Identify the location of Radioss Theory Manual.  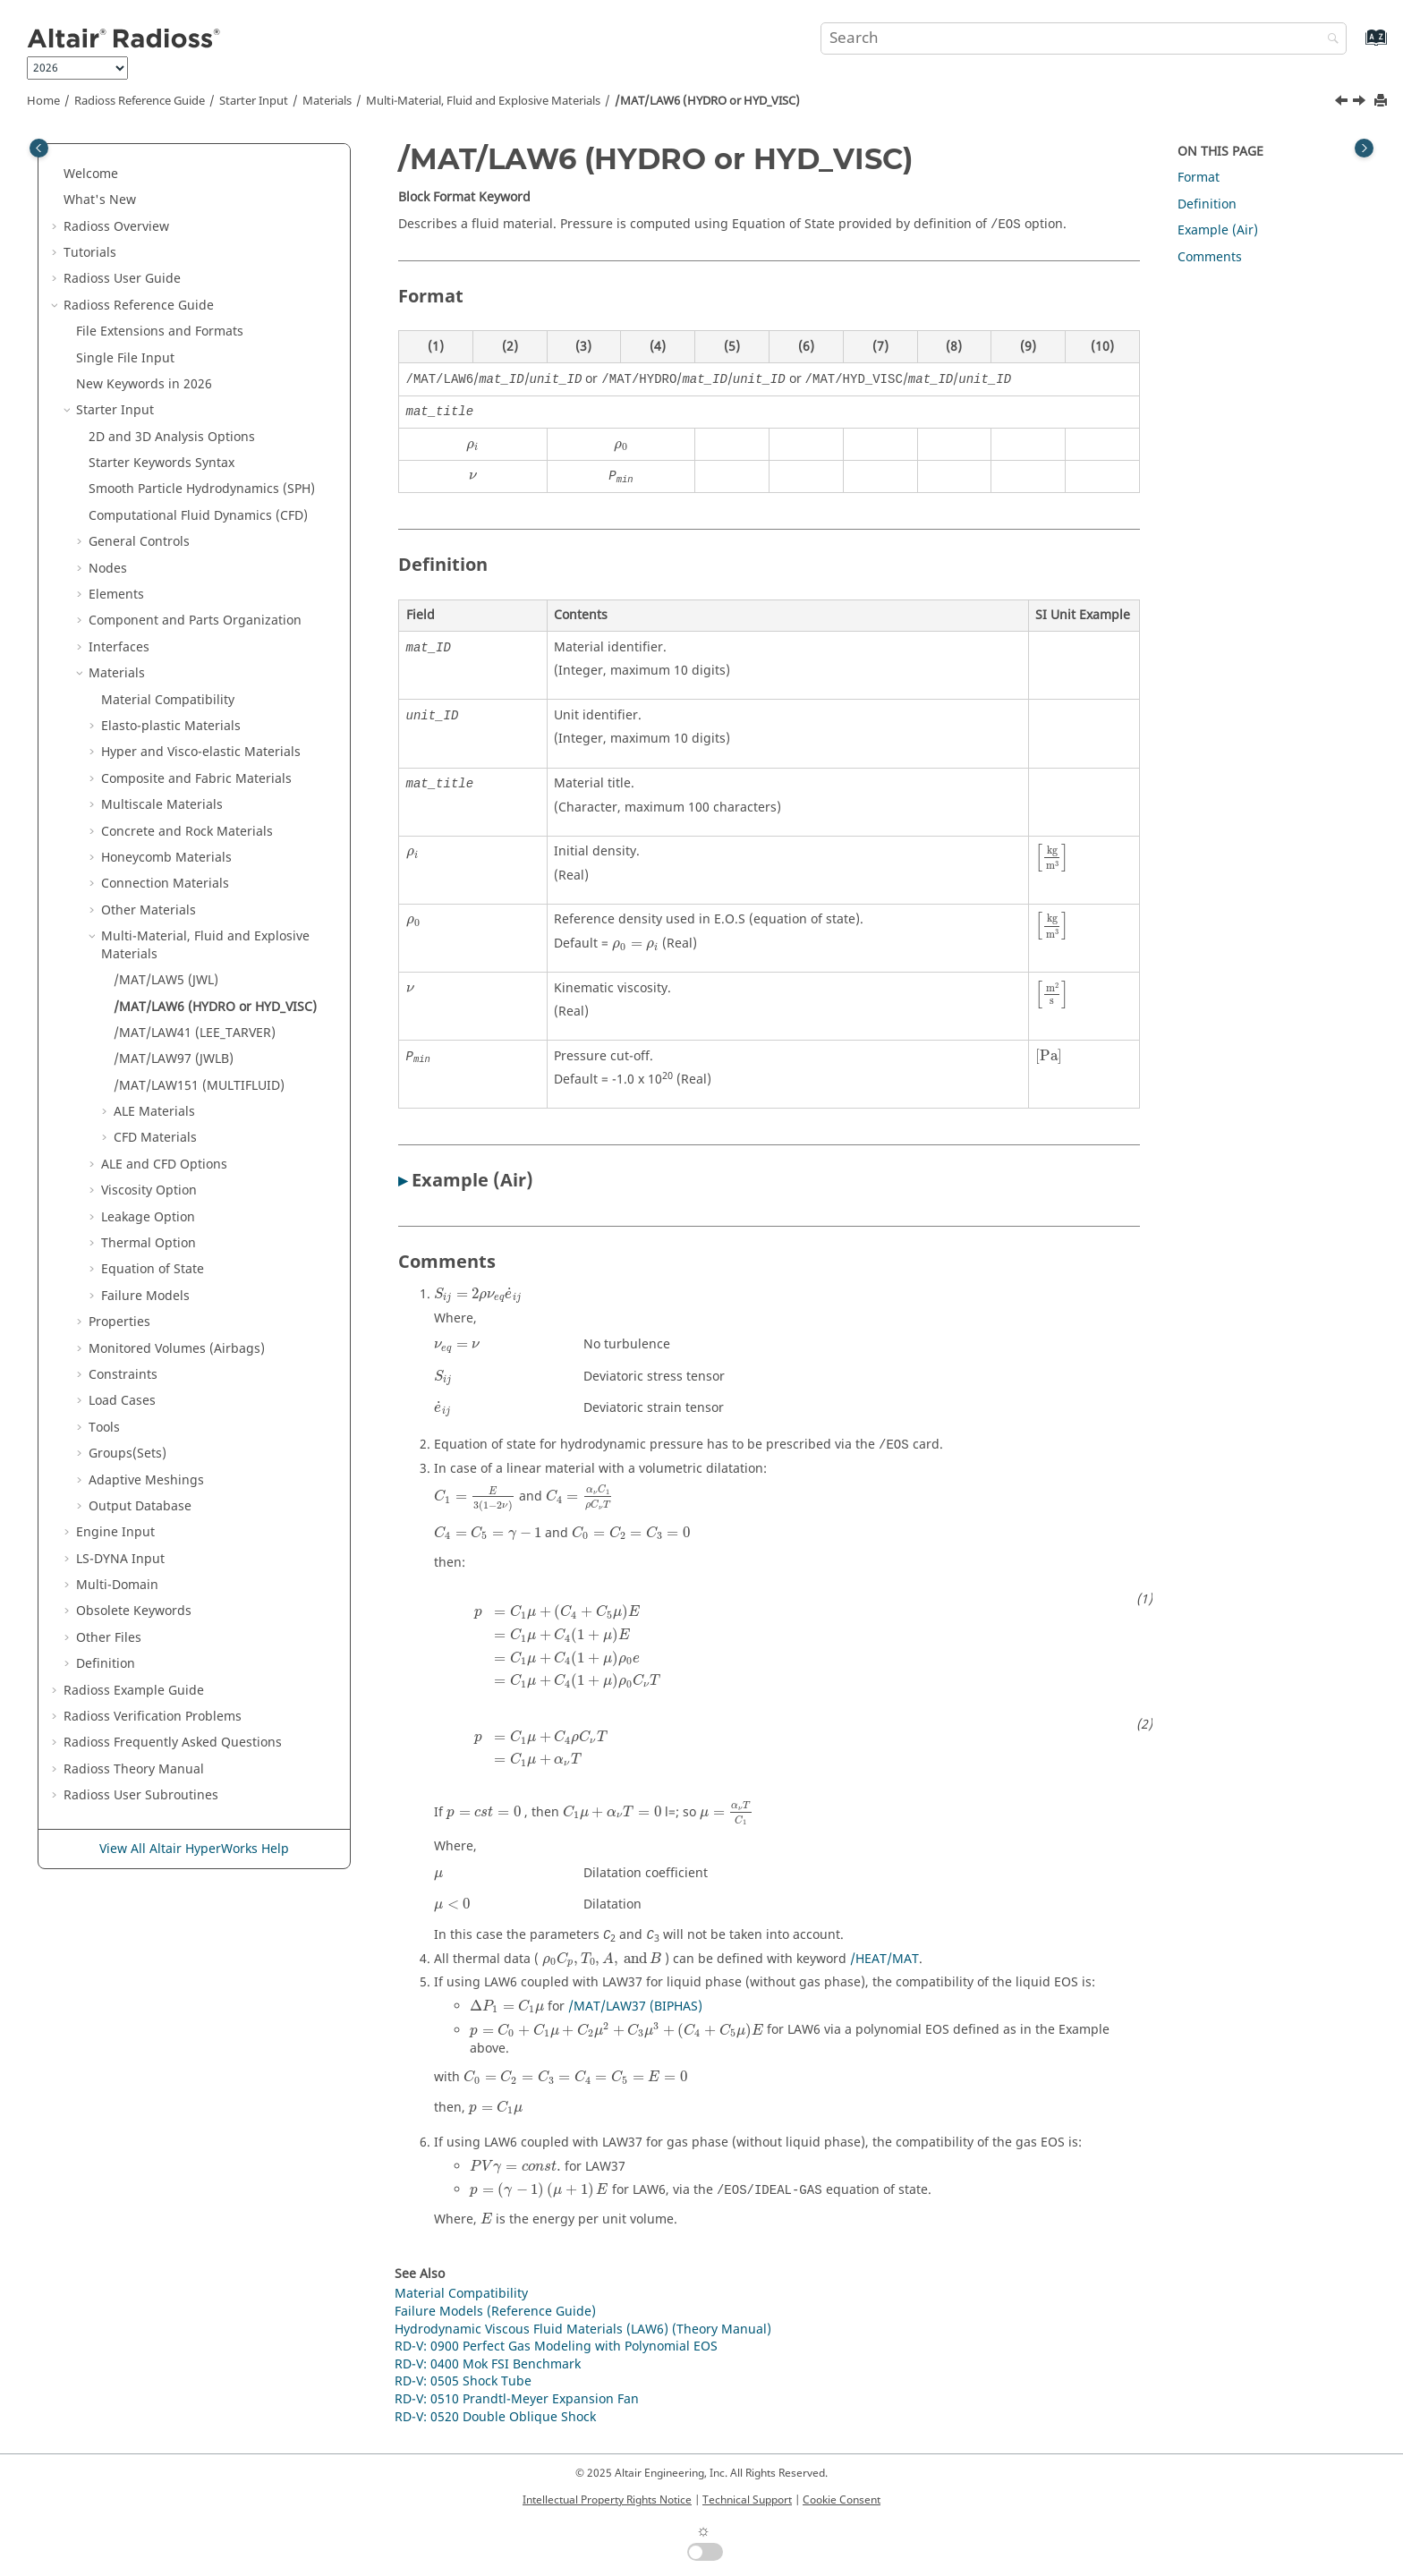
(134, 1769).